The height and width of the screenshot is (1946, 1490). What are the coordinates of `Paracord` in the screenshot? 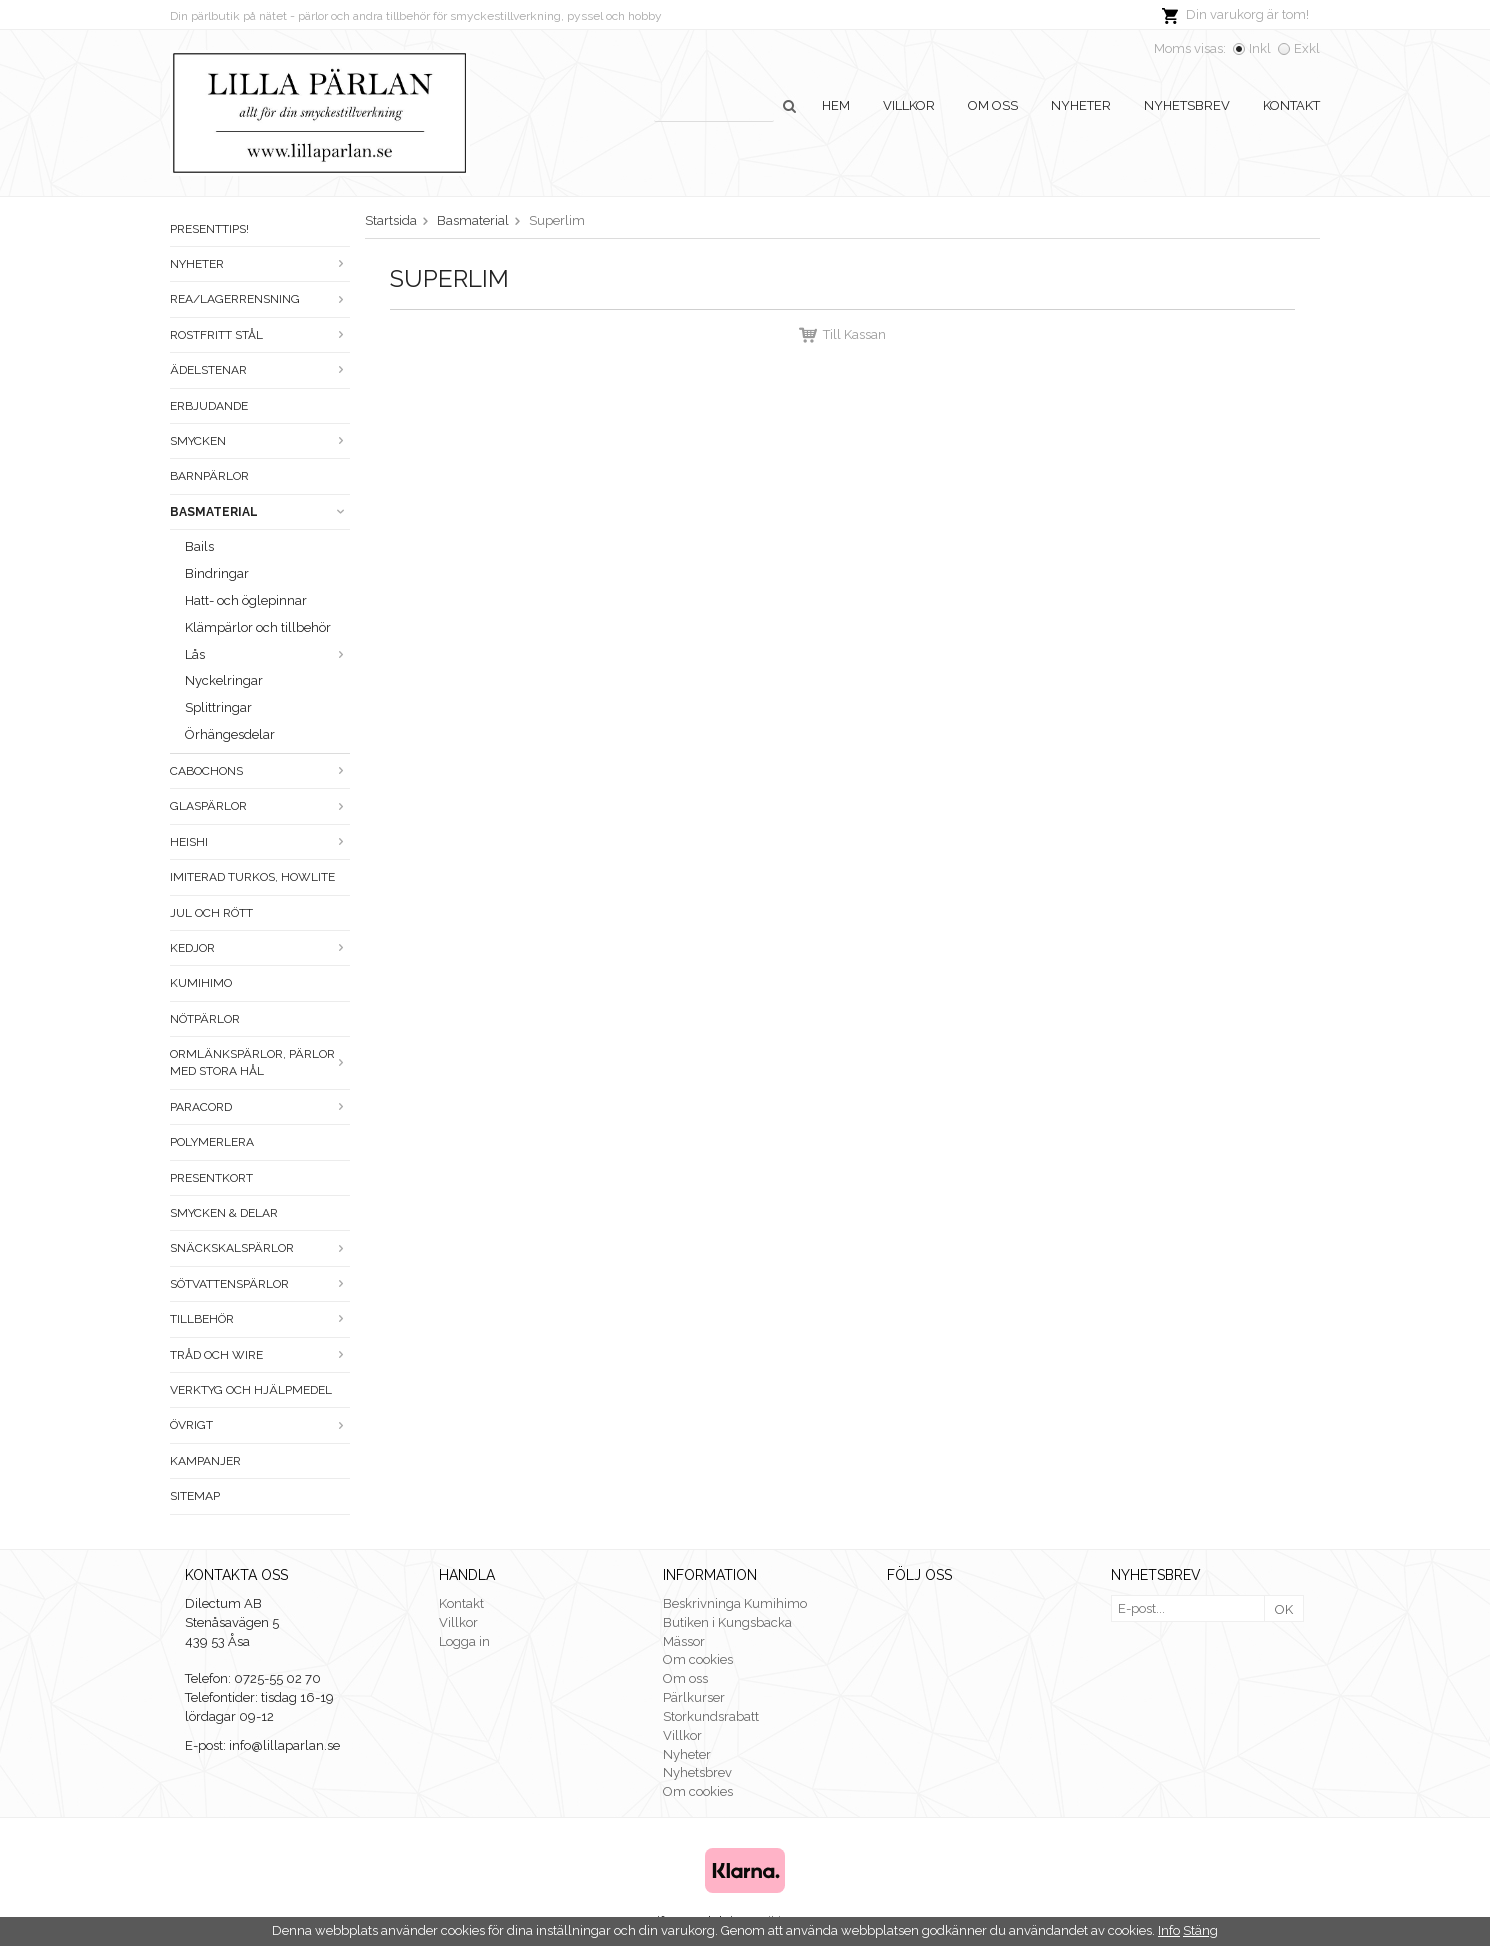 It's located at (260, 1107).